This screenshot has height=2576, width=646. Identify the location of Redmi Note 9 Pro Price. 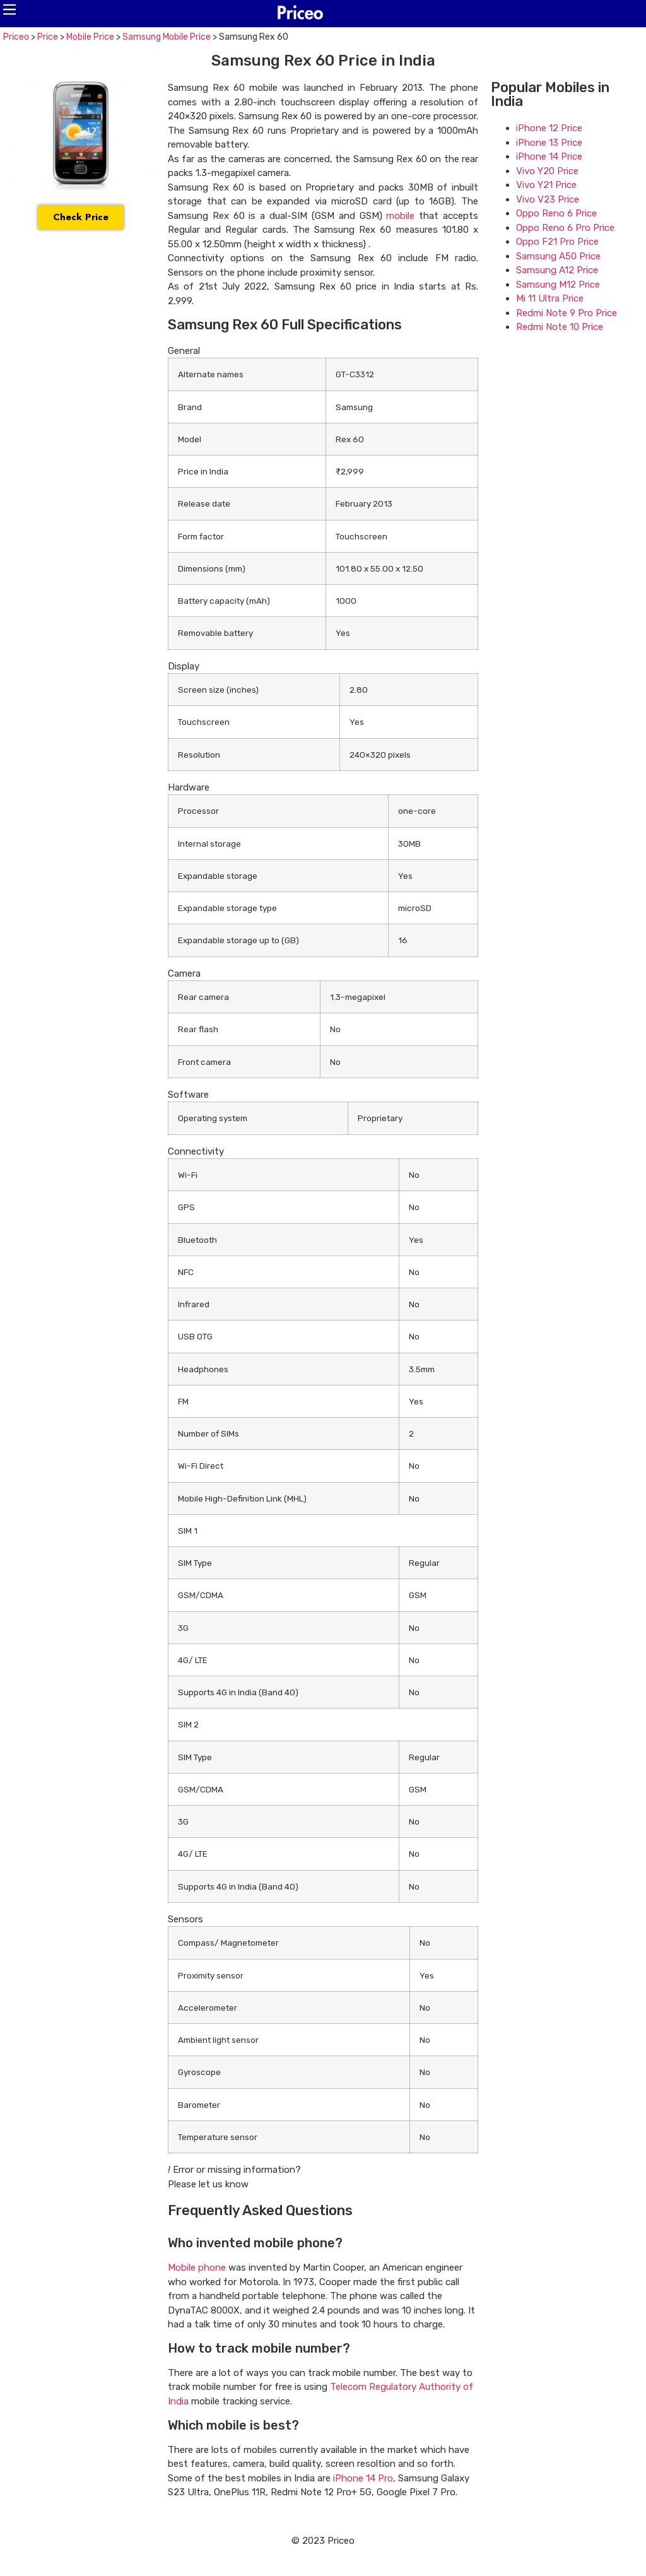
(566, 313).